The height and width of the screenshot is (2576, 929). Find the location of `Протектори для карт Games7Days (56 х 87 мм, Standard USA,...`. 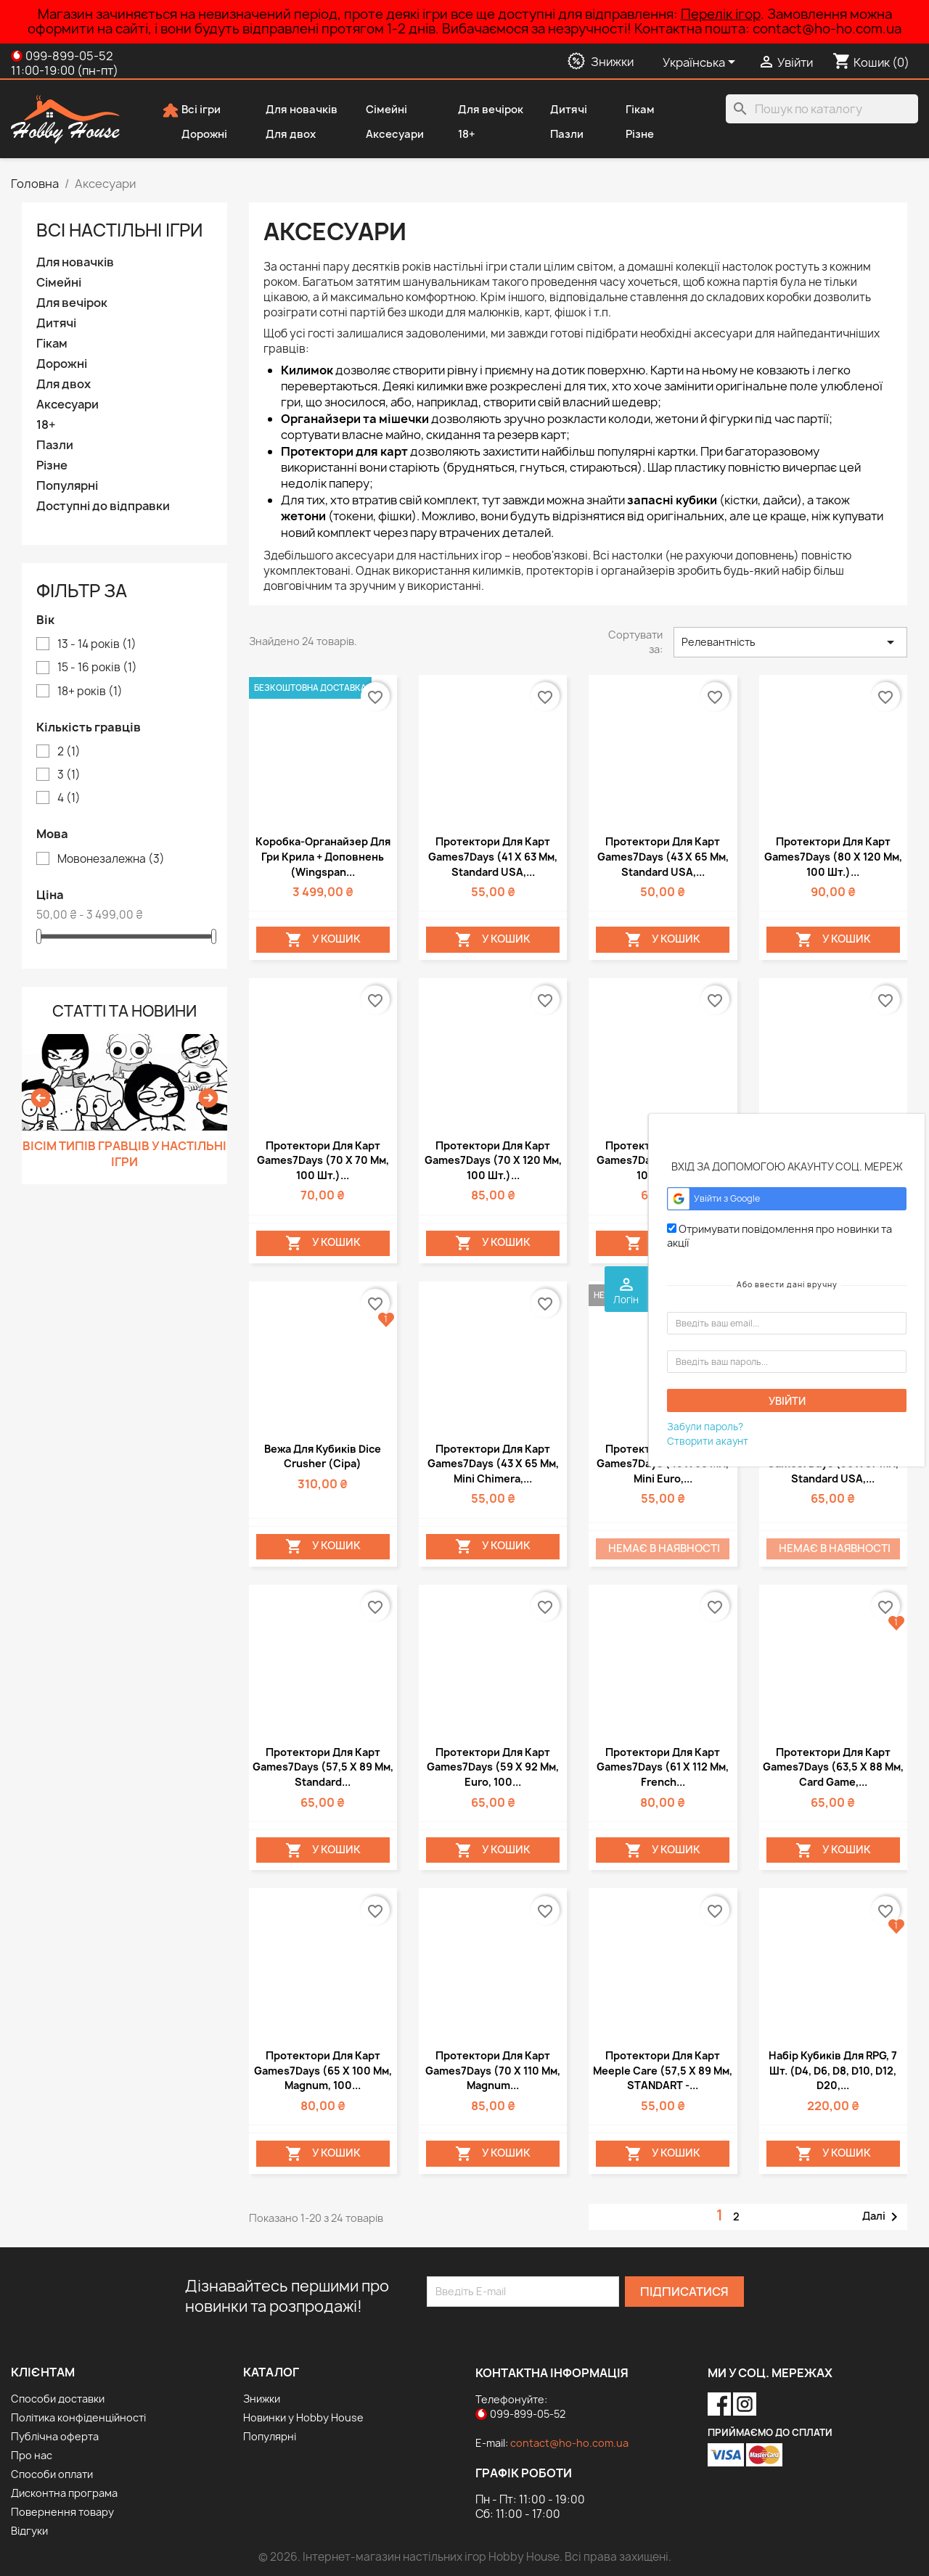

Протектори для карт Games7Days (56 х 87 мм, Standard USA,... is located at coordinates (833, 1463).